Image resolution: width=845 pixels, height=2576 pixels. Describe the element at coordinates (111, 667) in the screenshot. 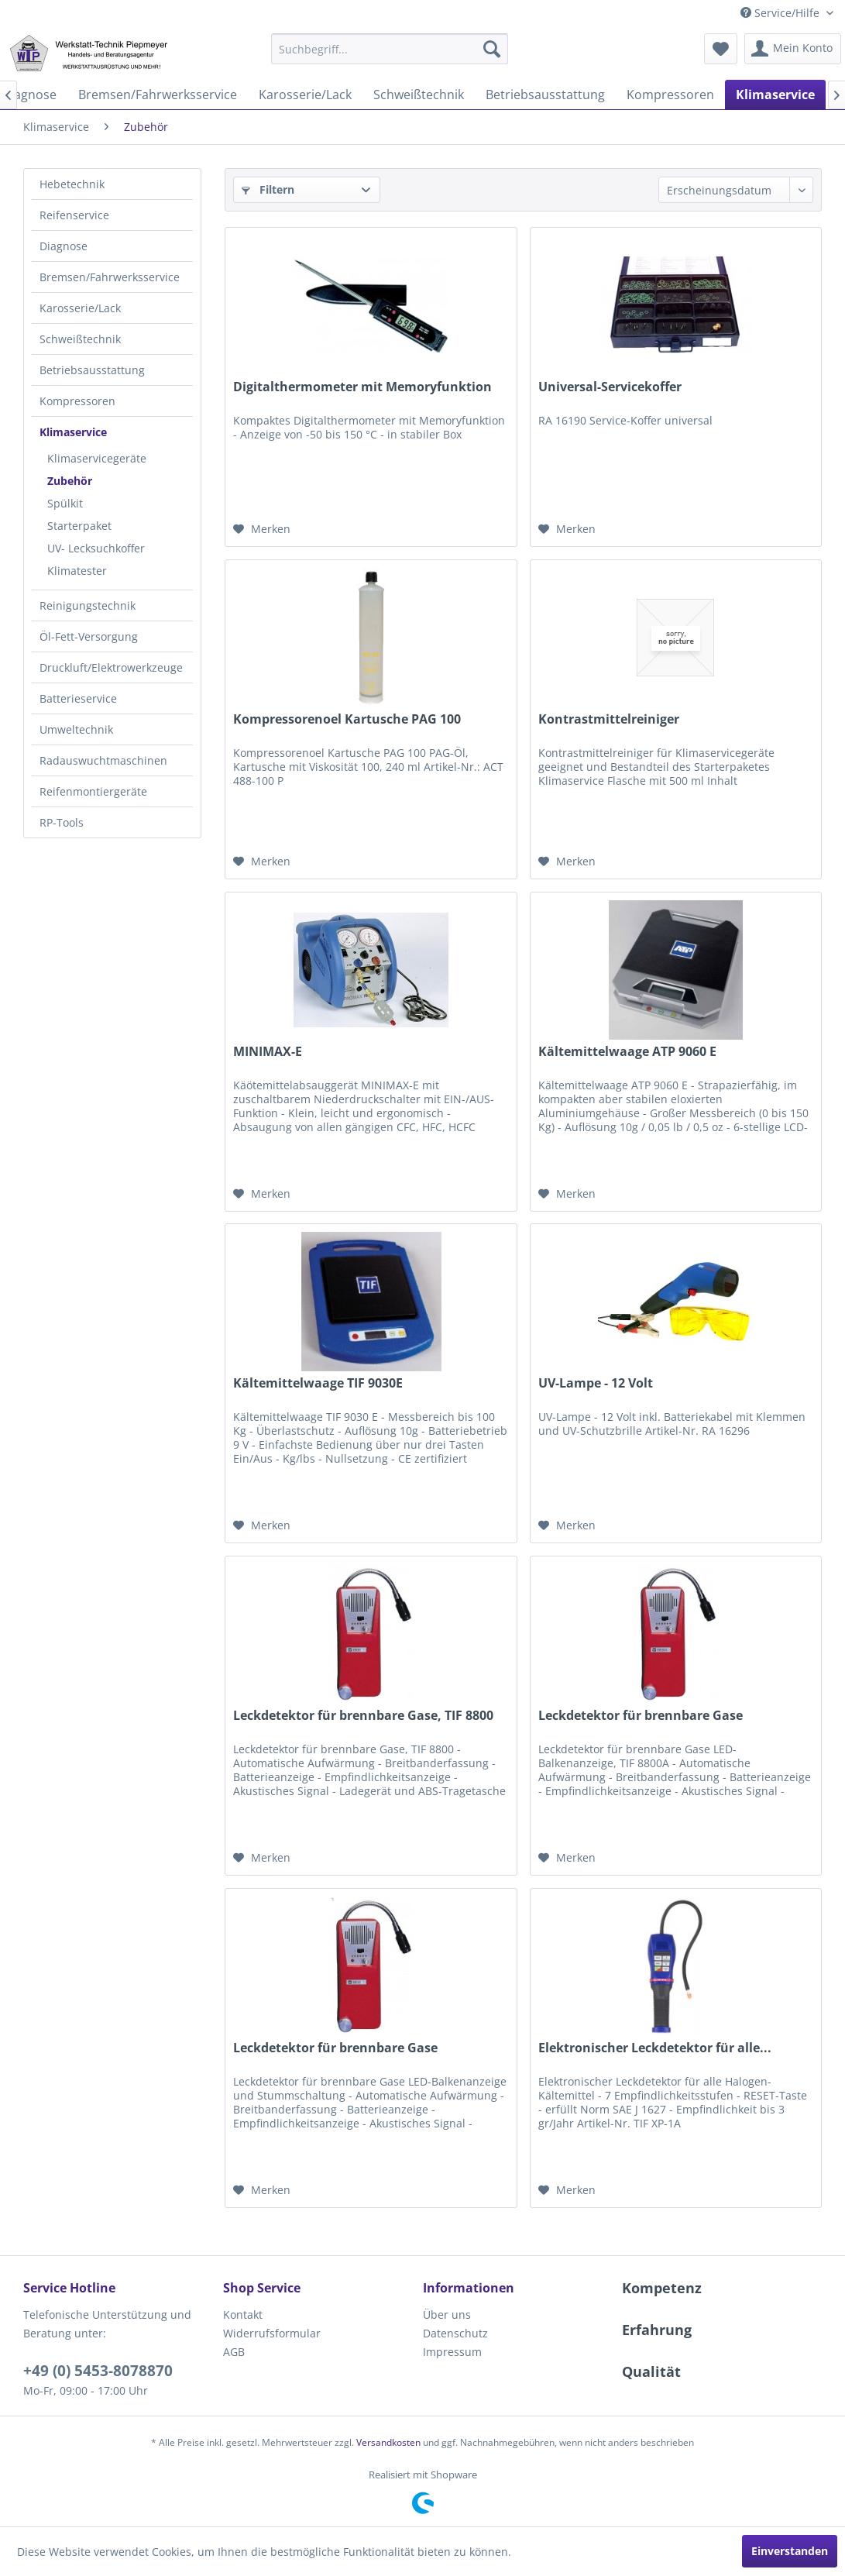

I see `Druckluft/Elektrowerkzeuge` at that location.